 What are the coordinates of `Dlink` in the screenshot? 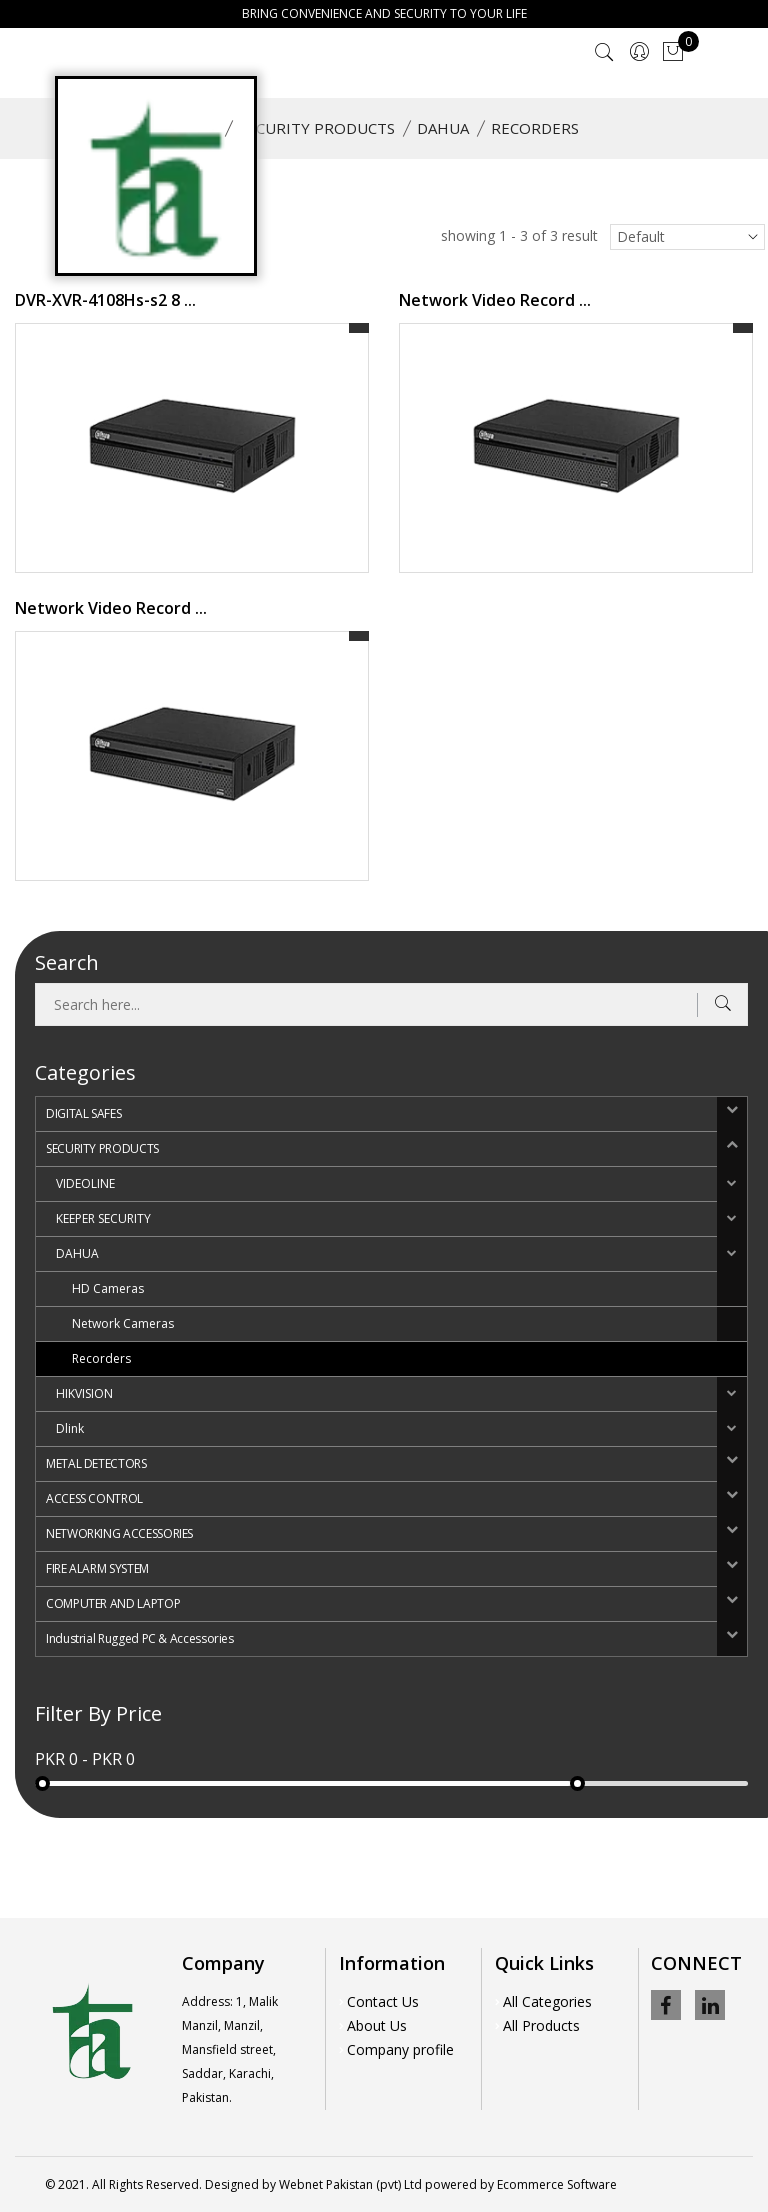 It's located at (70, 1428).